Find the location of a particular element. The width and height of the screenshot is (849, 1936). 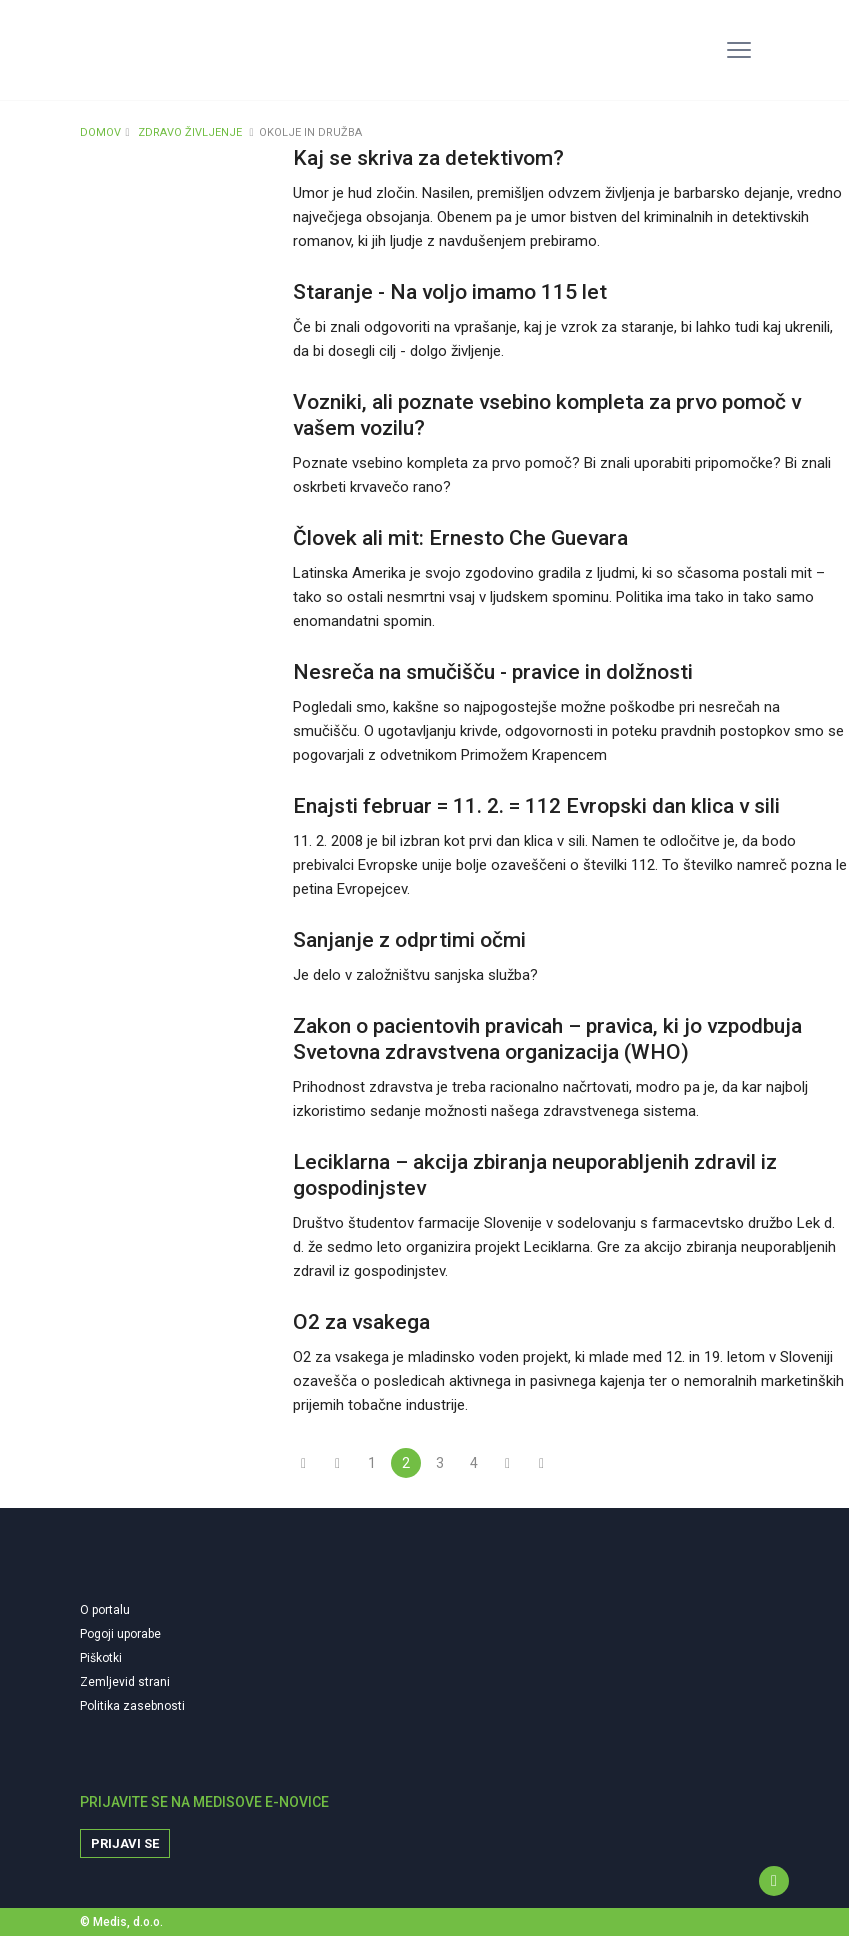

Staranje - Na voljo imamo 115 let is located at coordinates (450, 292).